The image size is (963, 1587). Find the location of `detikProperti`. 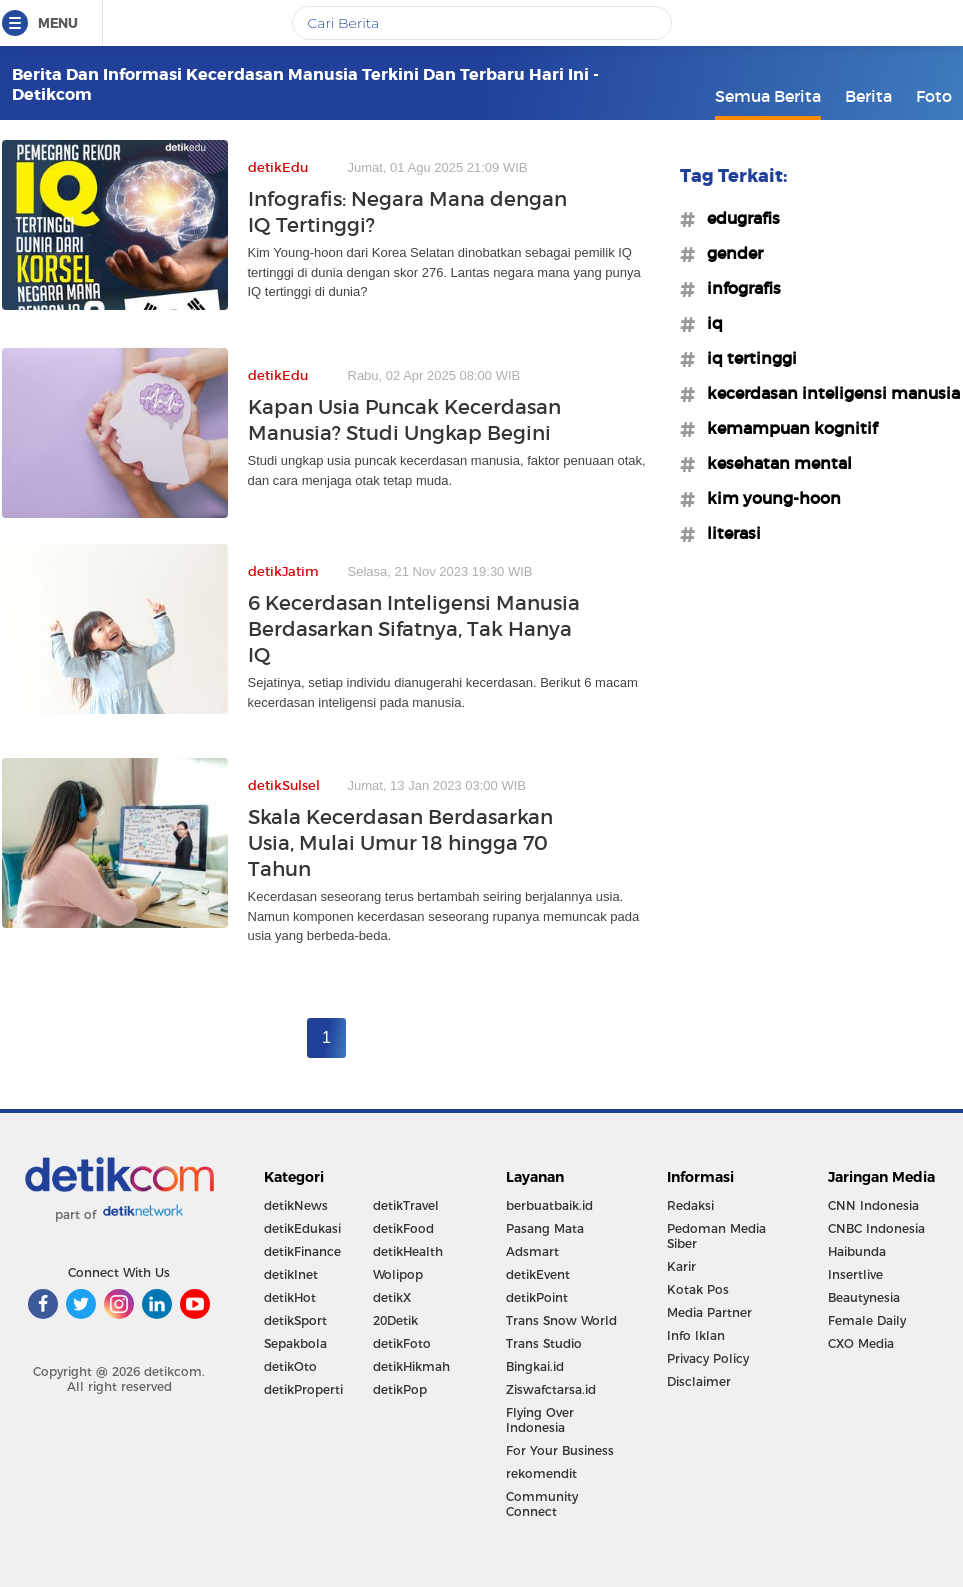

detikProperti is located at coordinates (303, 1389).